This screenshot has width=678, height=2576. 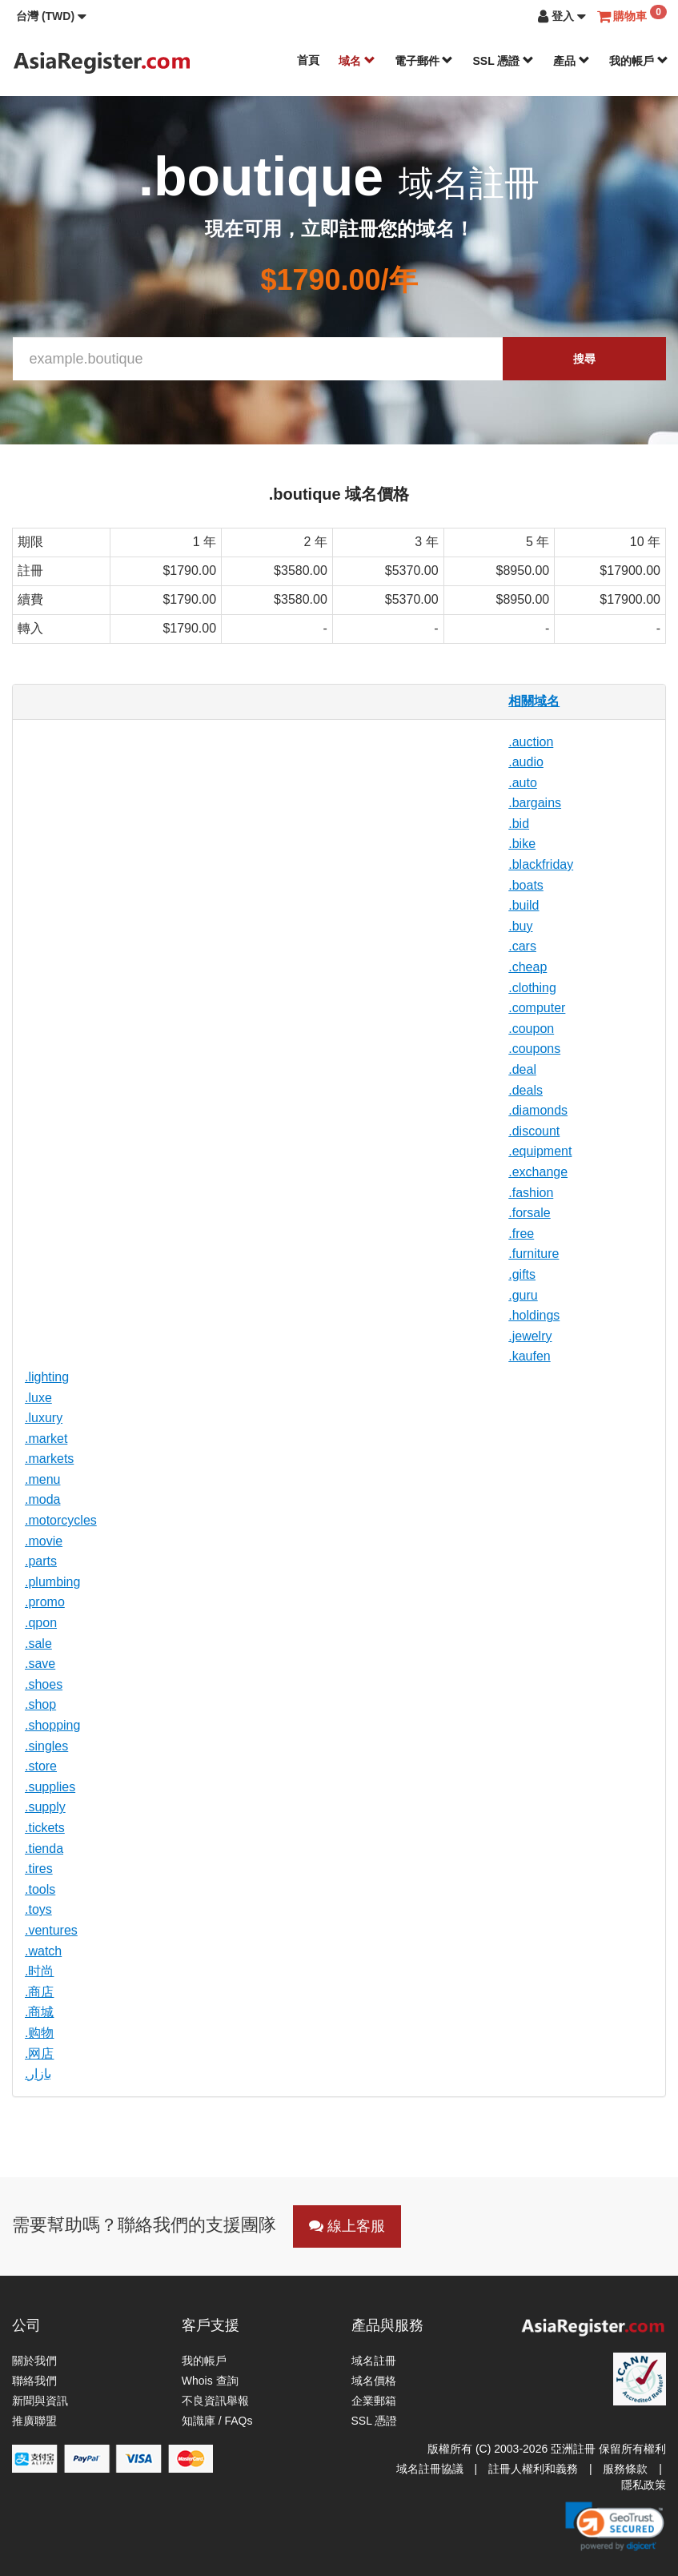 What do you see at coordinates (45, 1828) in the screenshot?
I see `.tickets` at bounding box center [45, 1828].